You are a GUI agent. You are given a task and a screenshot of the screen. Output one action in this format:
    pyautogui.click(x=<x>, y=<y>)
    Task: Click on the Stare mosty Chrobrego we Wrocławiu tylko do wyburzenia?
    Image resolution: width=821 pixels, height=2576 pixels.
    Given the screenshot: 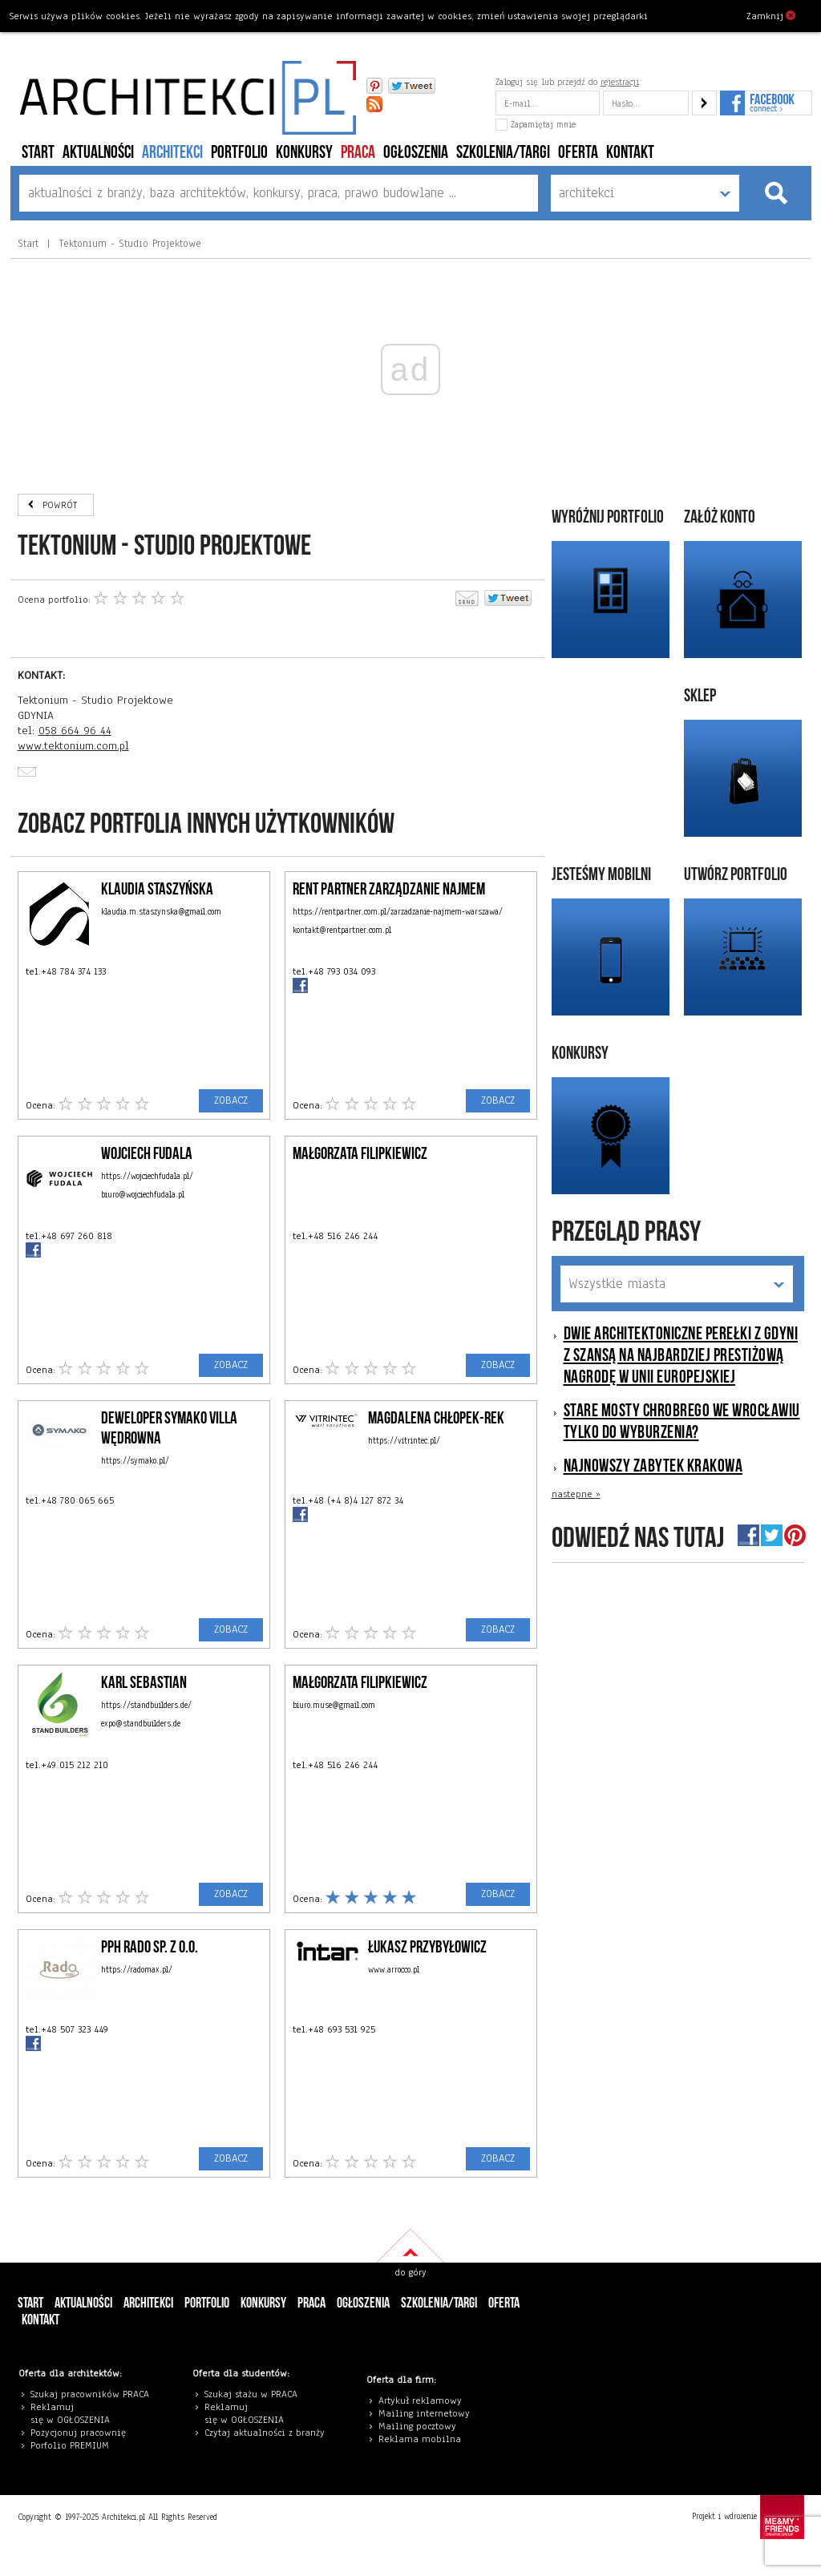 What is the action you would take?
    pyautogui.click(x=682, y=1421)
    